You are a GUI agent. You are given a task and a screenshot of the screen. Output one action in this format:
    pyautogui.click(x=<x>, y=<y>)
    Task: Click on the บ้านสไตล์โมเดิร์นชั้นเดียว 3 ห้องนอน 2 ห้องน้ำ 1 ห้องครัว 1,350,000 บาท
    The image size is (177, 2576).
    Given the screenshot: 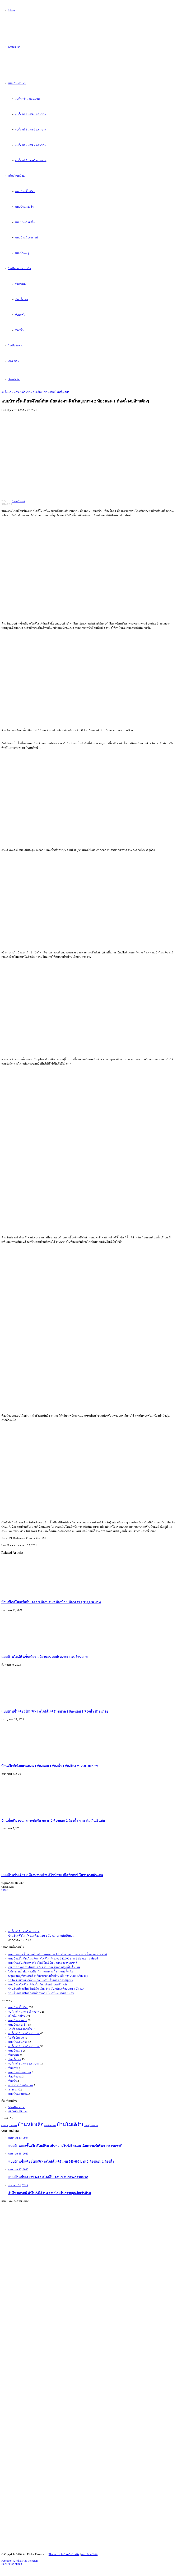 What is the action you would take?
    pyautogui.click(x=51, y=1602)
    